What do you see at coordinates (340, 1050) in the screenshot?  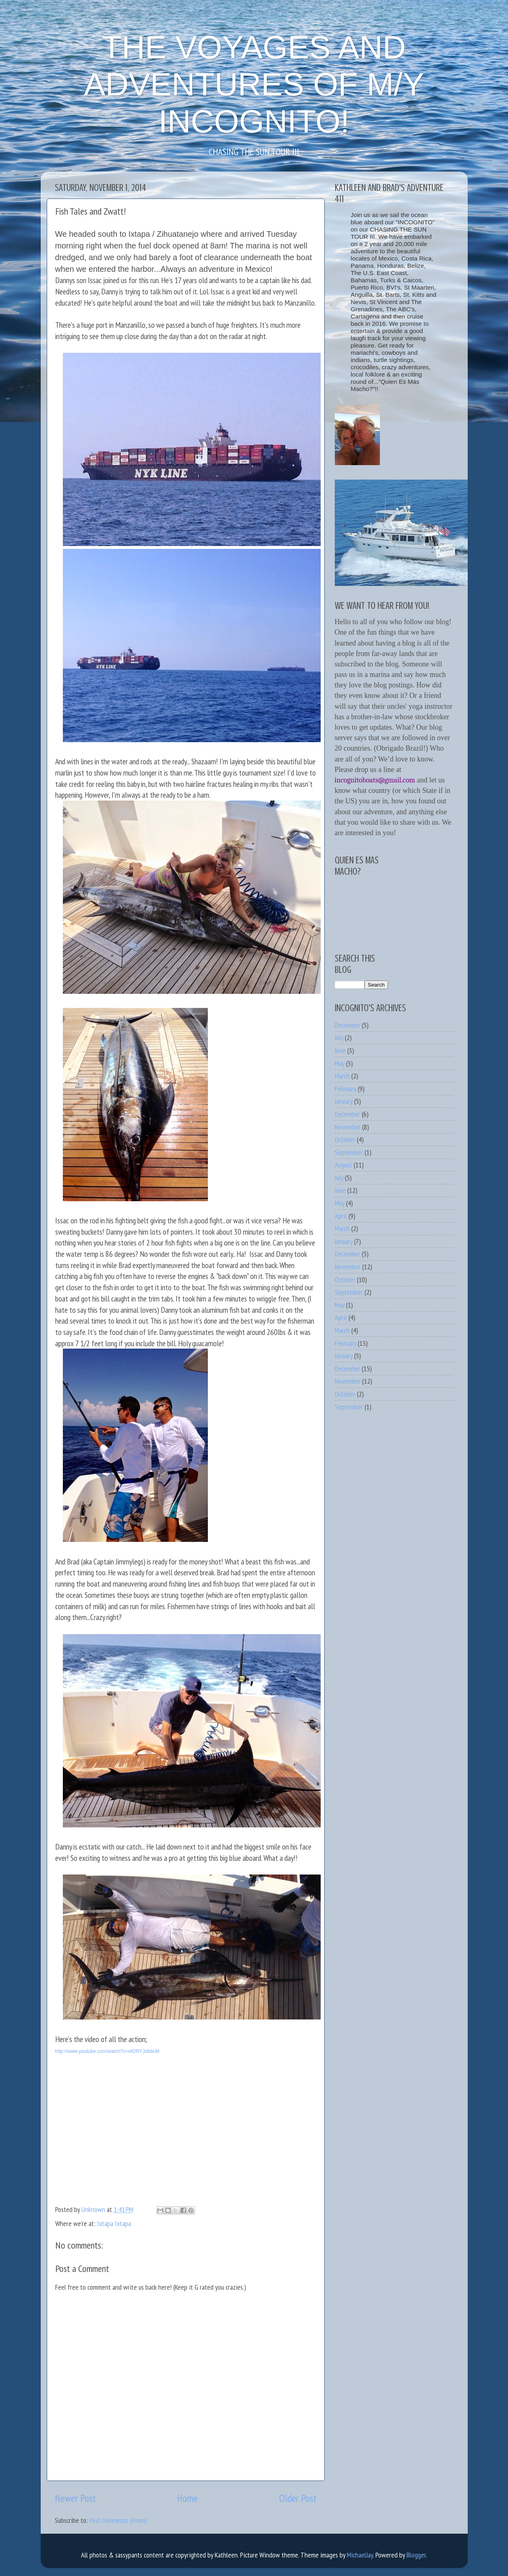 I see `June` at bounding box center [340, 1050].